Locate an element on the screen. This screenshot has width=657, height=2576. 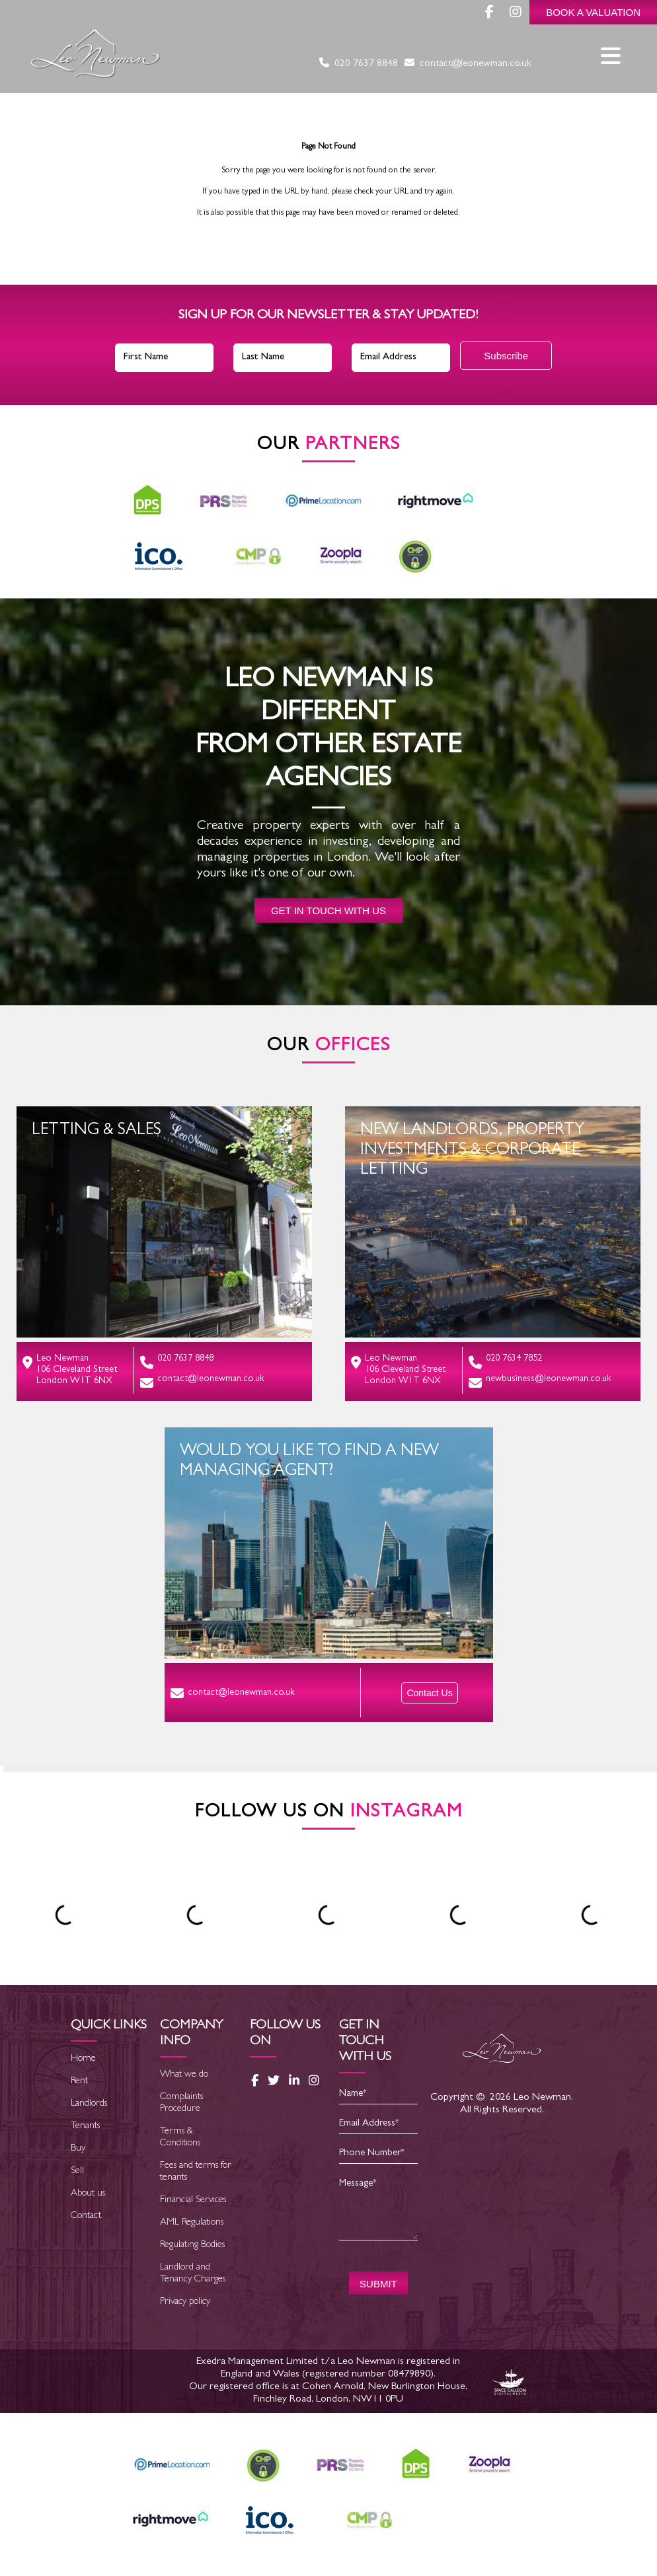
Subscribe is located at coordinates (506, 355).